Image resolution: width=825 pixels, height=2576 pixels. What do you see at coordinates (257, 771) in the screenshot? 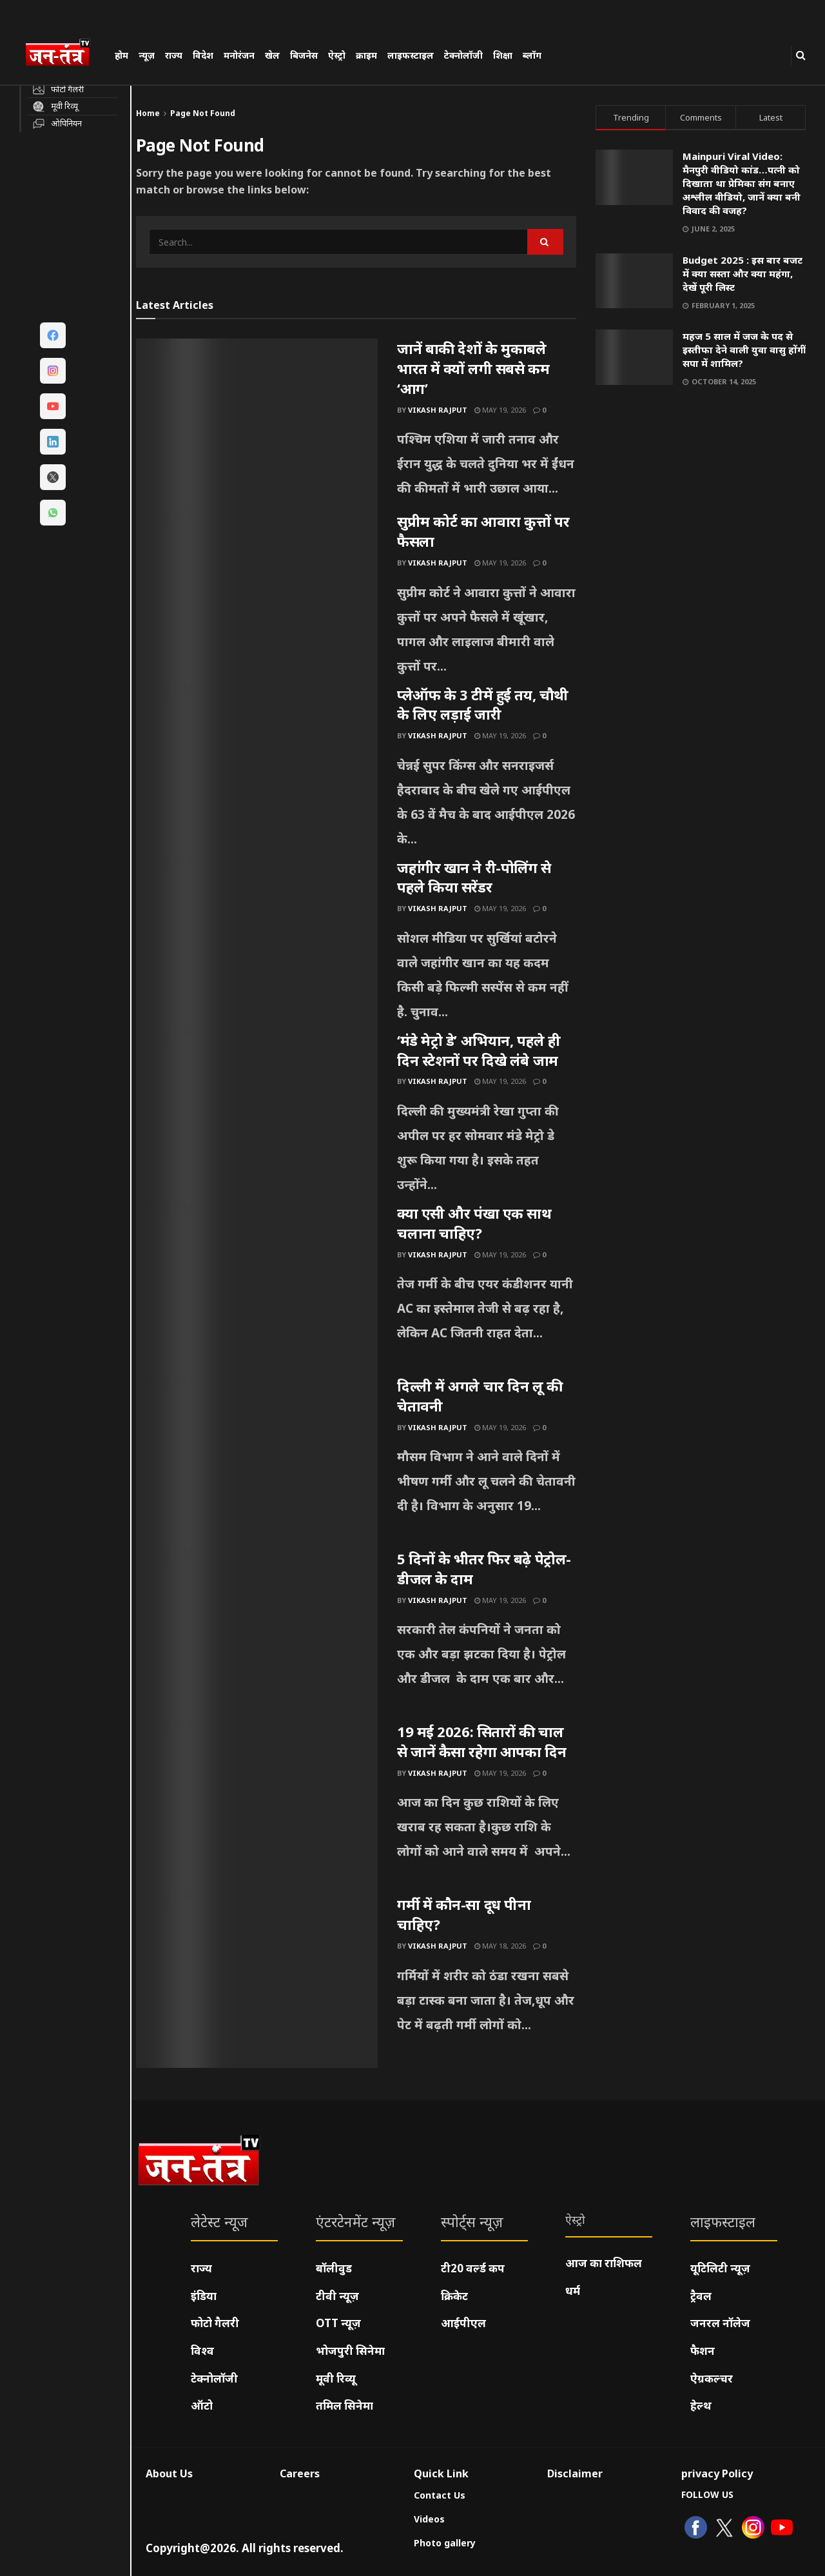
I see `[Read article: प्लेऑफ के 3 टीमें हुई तय, चौथी के लिए लड़ाई जारी]` at bounding box center [257, 771].